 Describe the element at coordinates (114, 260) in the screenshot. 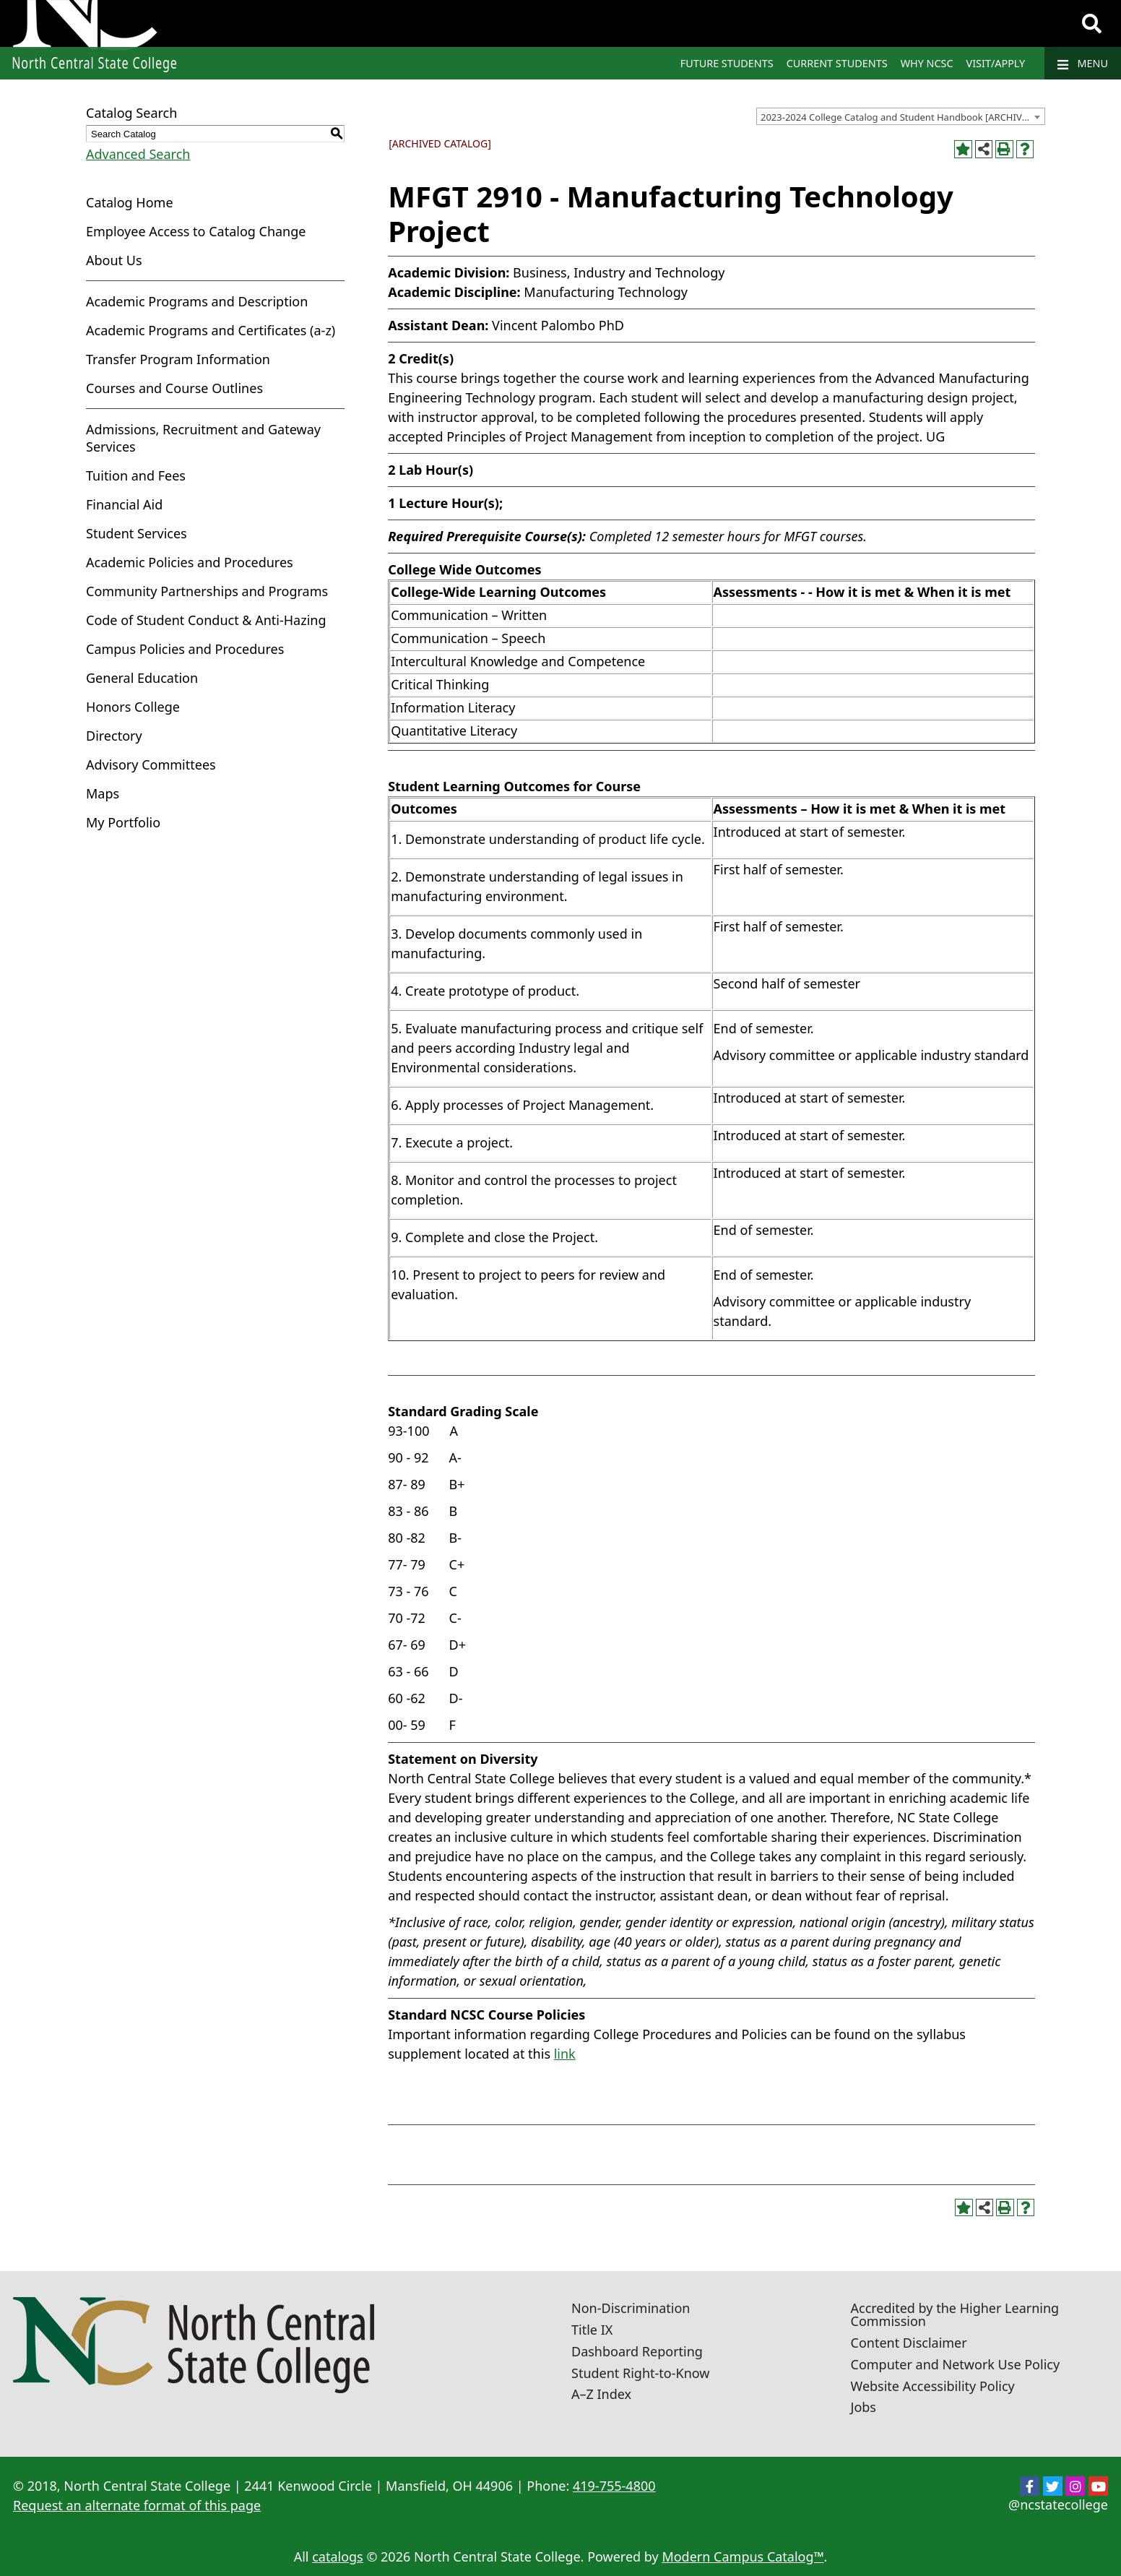

I see `About Us` at that location.